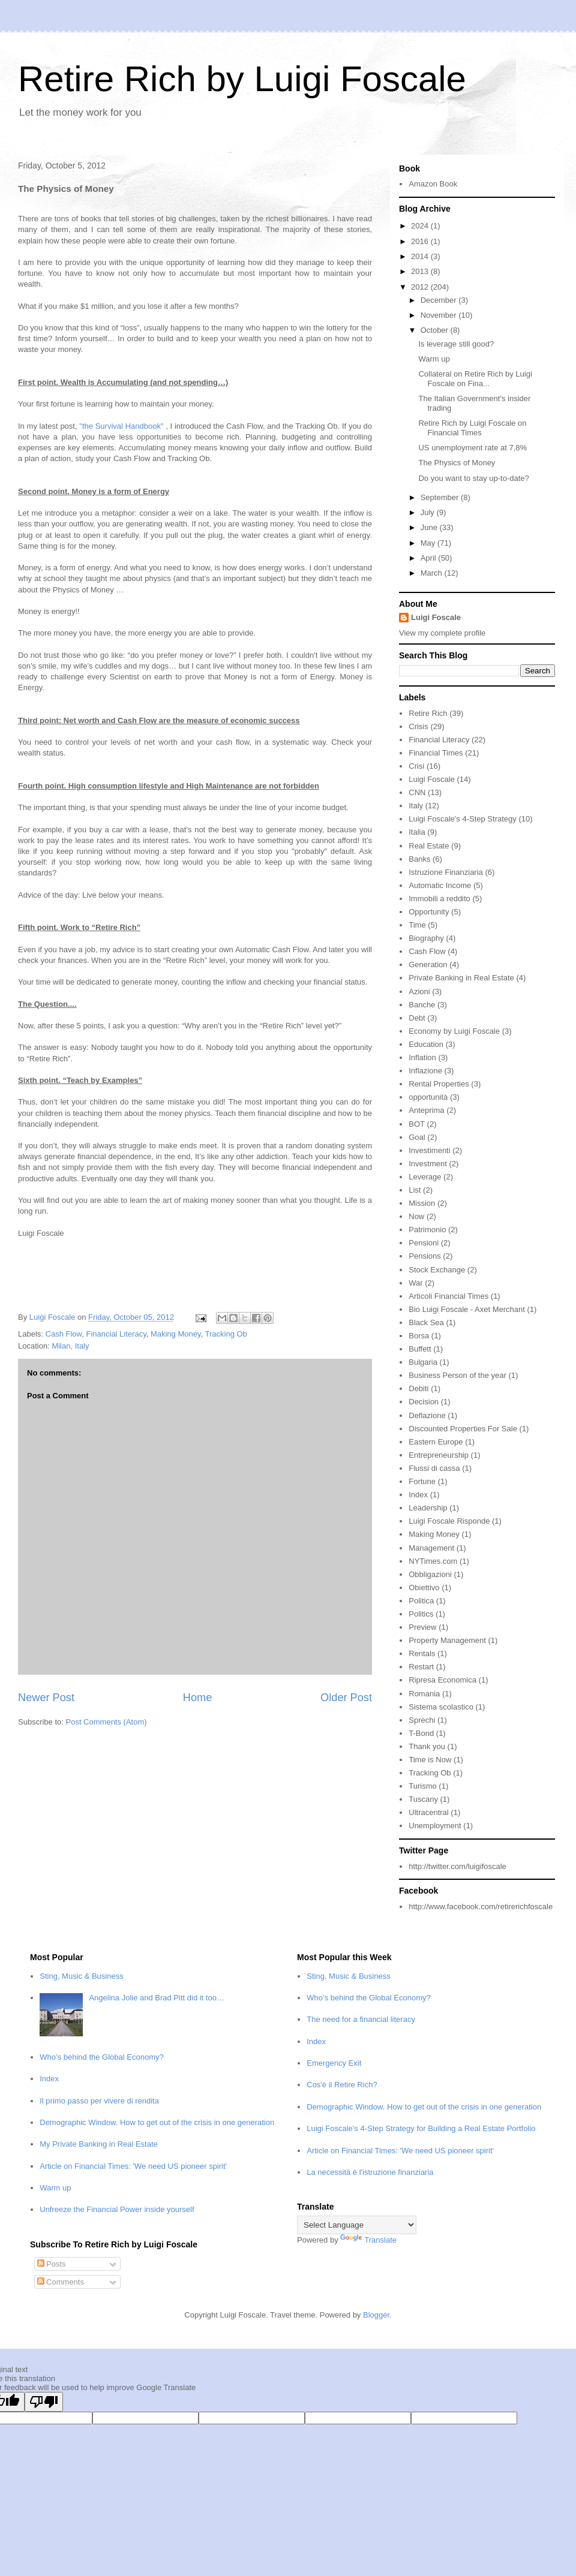 This screenshot has height=2576, width=576. Describe the element at coordinates (418, 1494) in the screenshot. I see `Index` at that location.